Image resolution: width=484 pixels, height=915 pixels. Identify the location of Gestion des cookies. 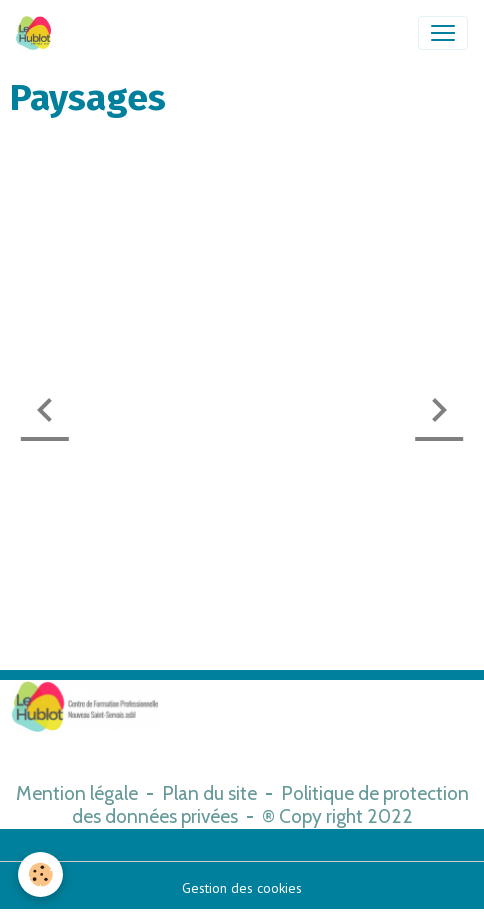
(242, 888).